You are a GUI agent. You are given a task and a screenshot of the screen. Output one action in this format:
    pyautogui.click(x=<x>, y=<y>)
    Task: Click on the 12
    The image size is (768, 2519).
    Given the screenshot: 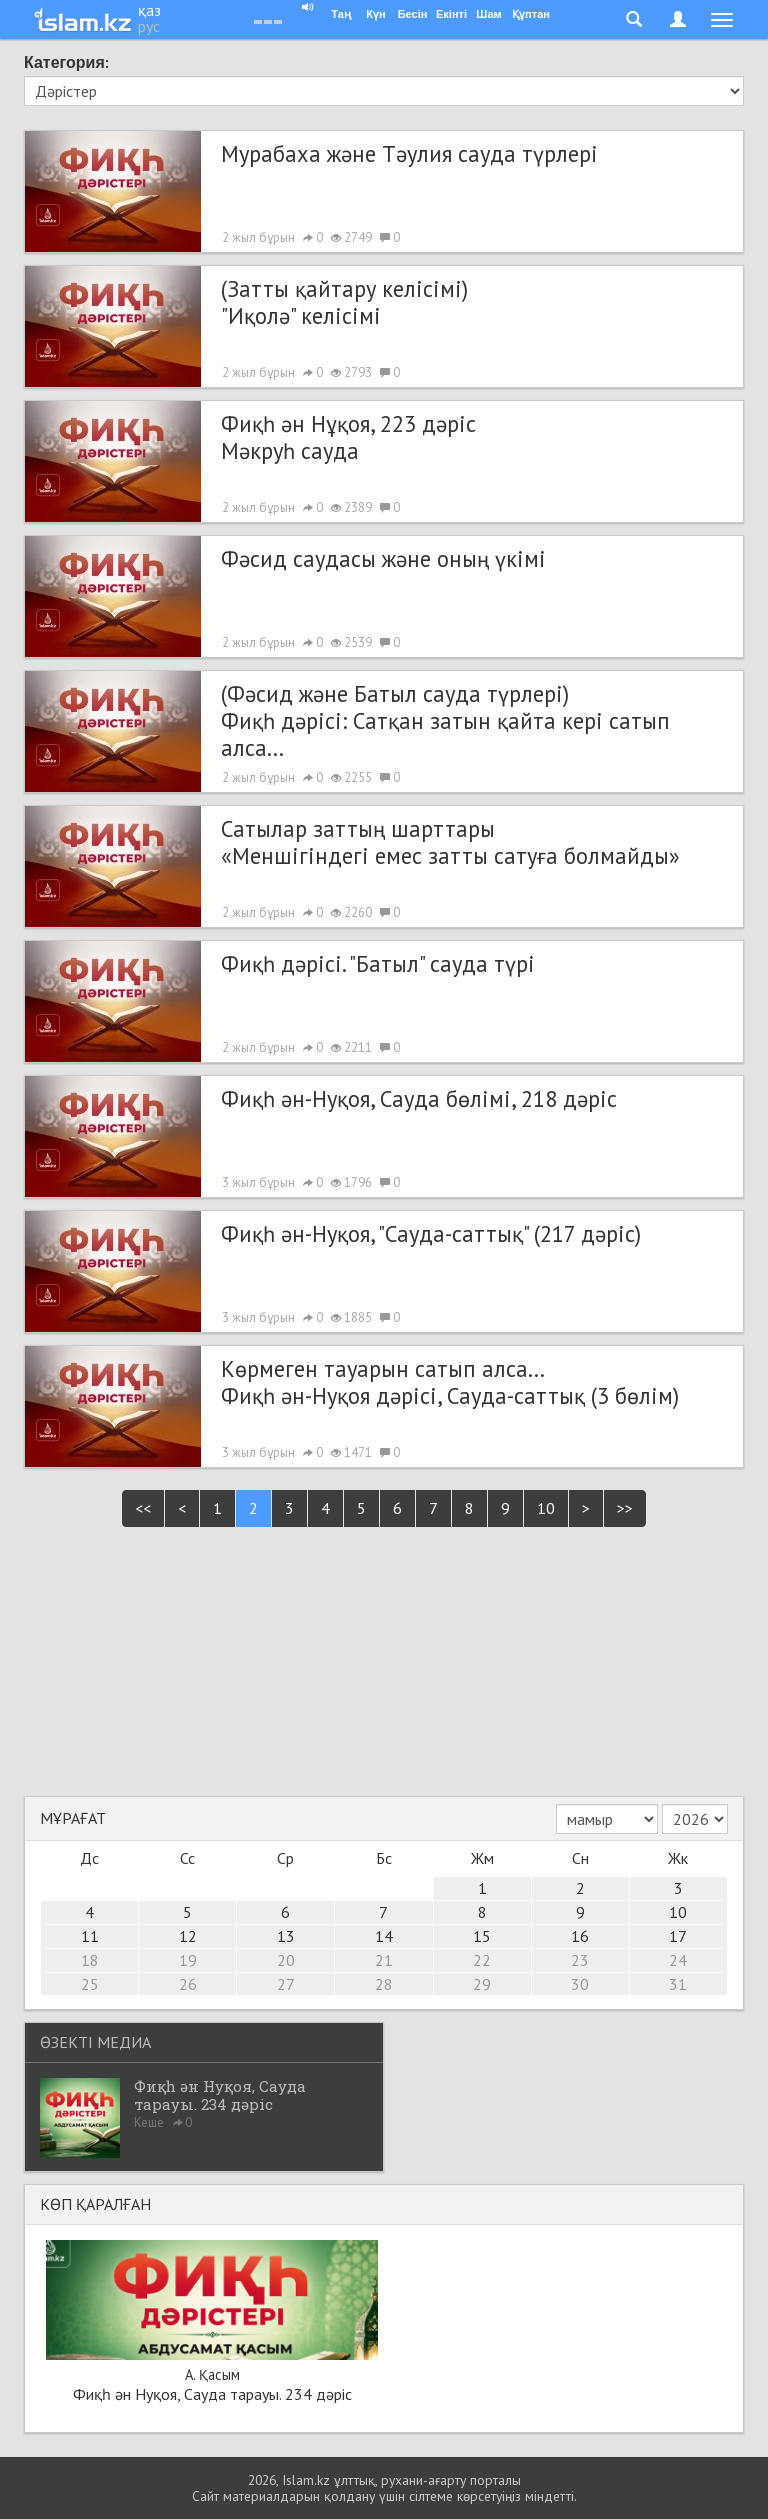 What is the action you would take?
    pyautogui.click(x=188, y=1936)
    